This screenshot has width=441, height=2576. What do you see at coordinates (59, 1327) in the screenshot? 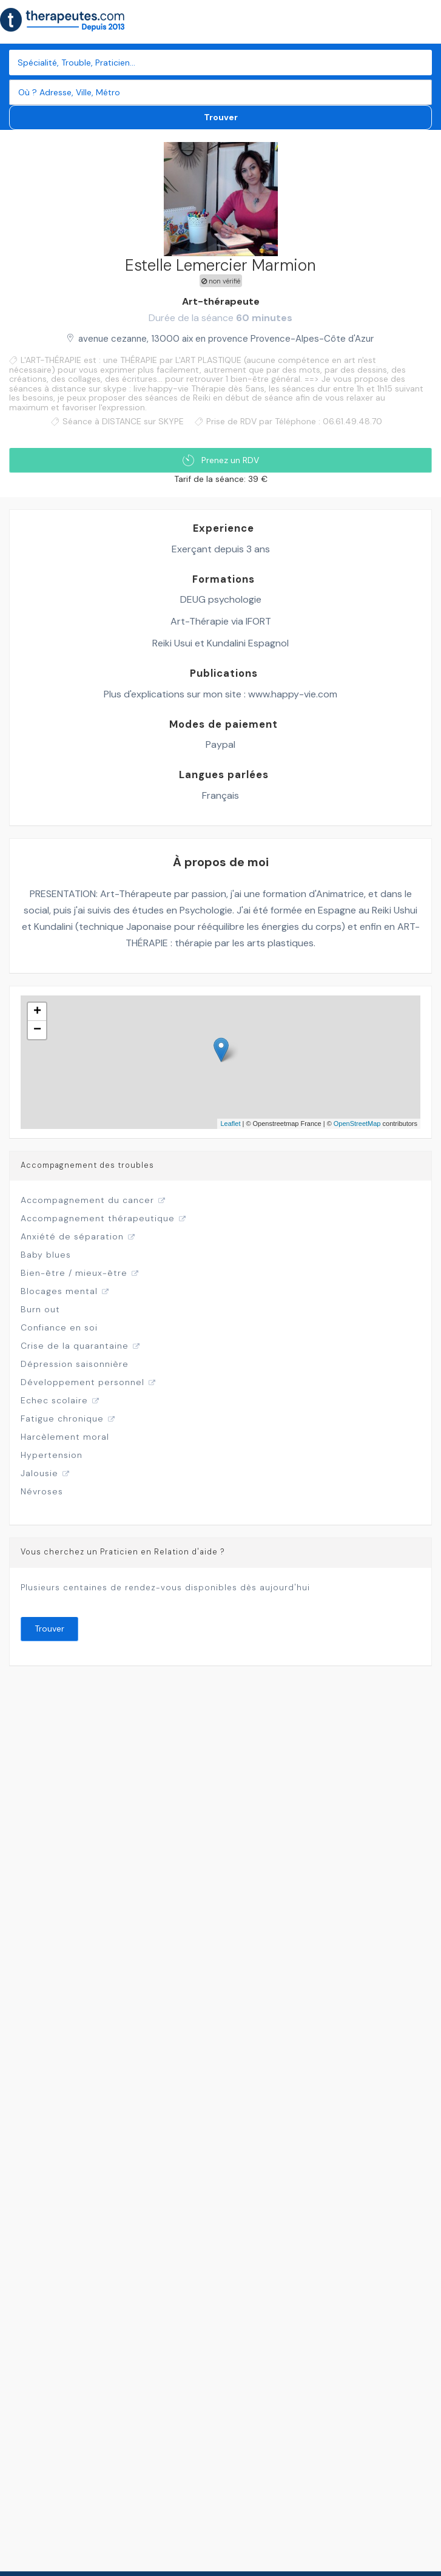
I see `Confiance en soi` at bounding box center [59, 1327].